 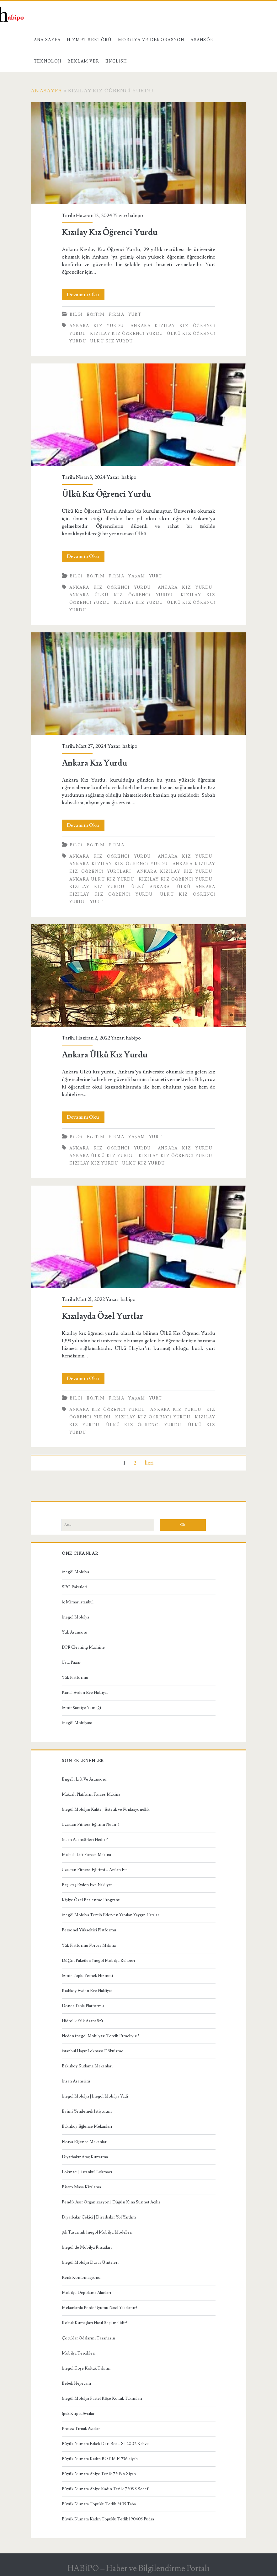 I want to click on Firma, so click(x=116, y=314).